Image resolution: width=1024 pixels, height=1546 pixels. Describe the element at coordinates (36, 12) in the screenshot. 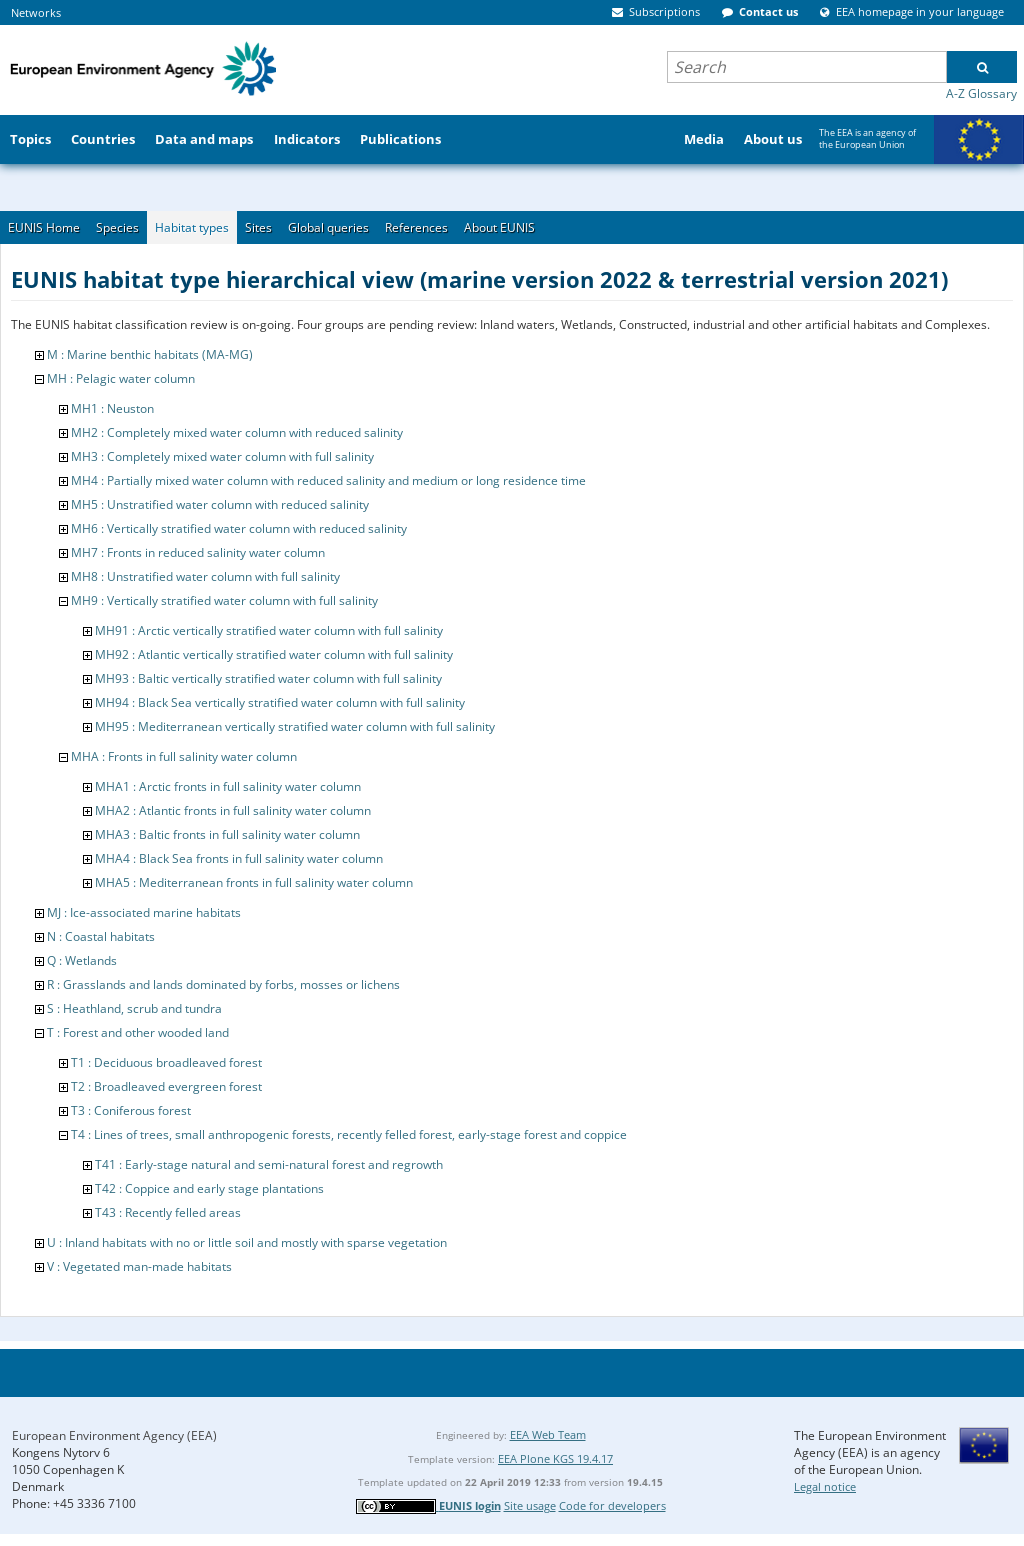

I see `Networks` at that location.